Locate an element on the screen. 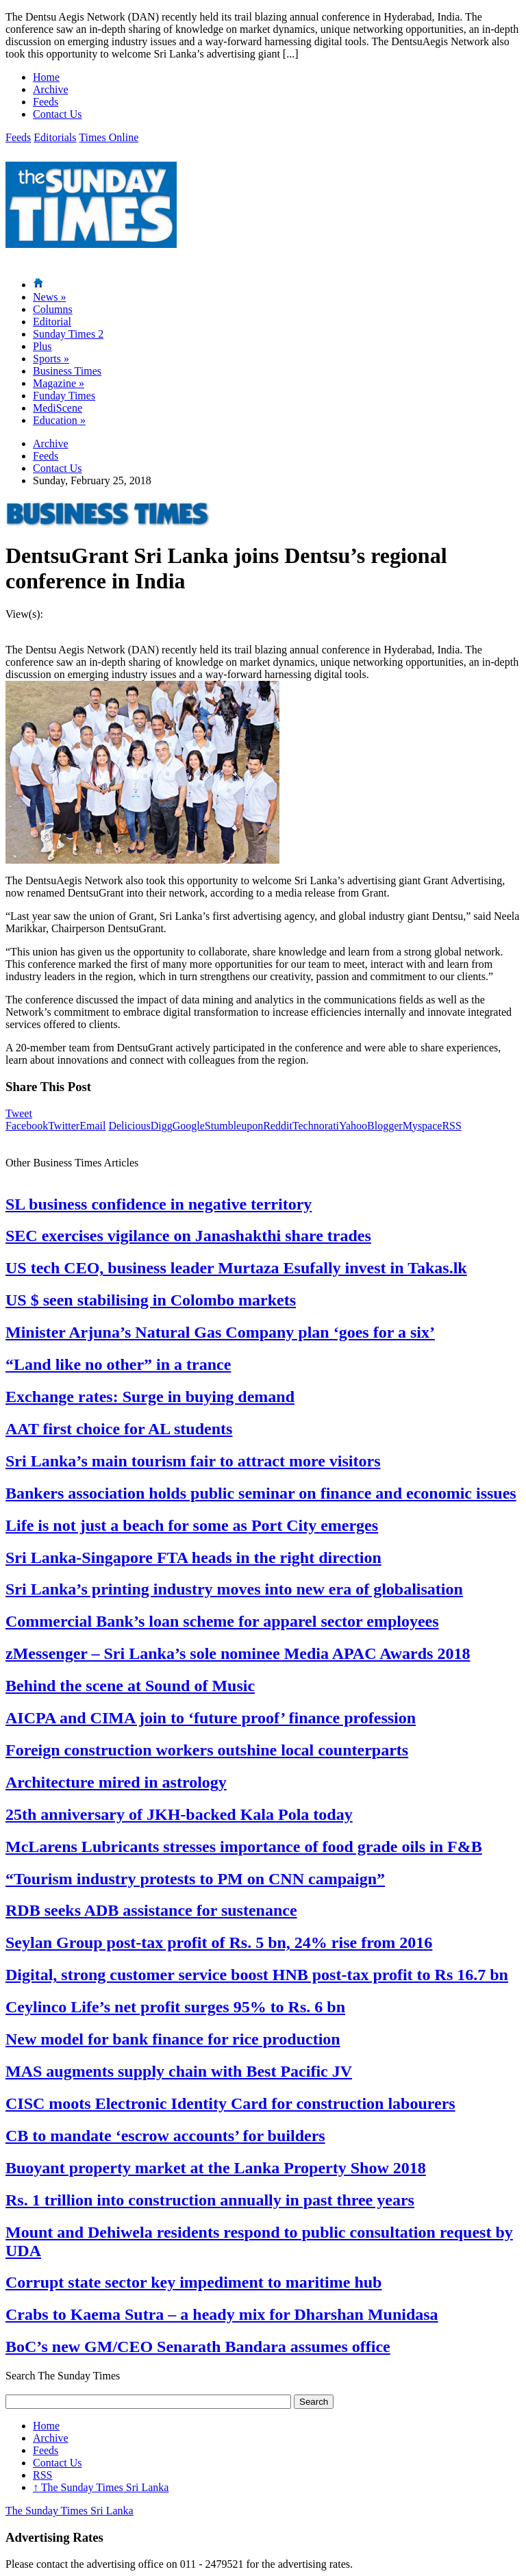 This screenshot has width=526, height=2576. Tweet is located at coordinates (18, 1113).